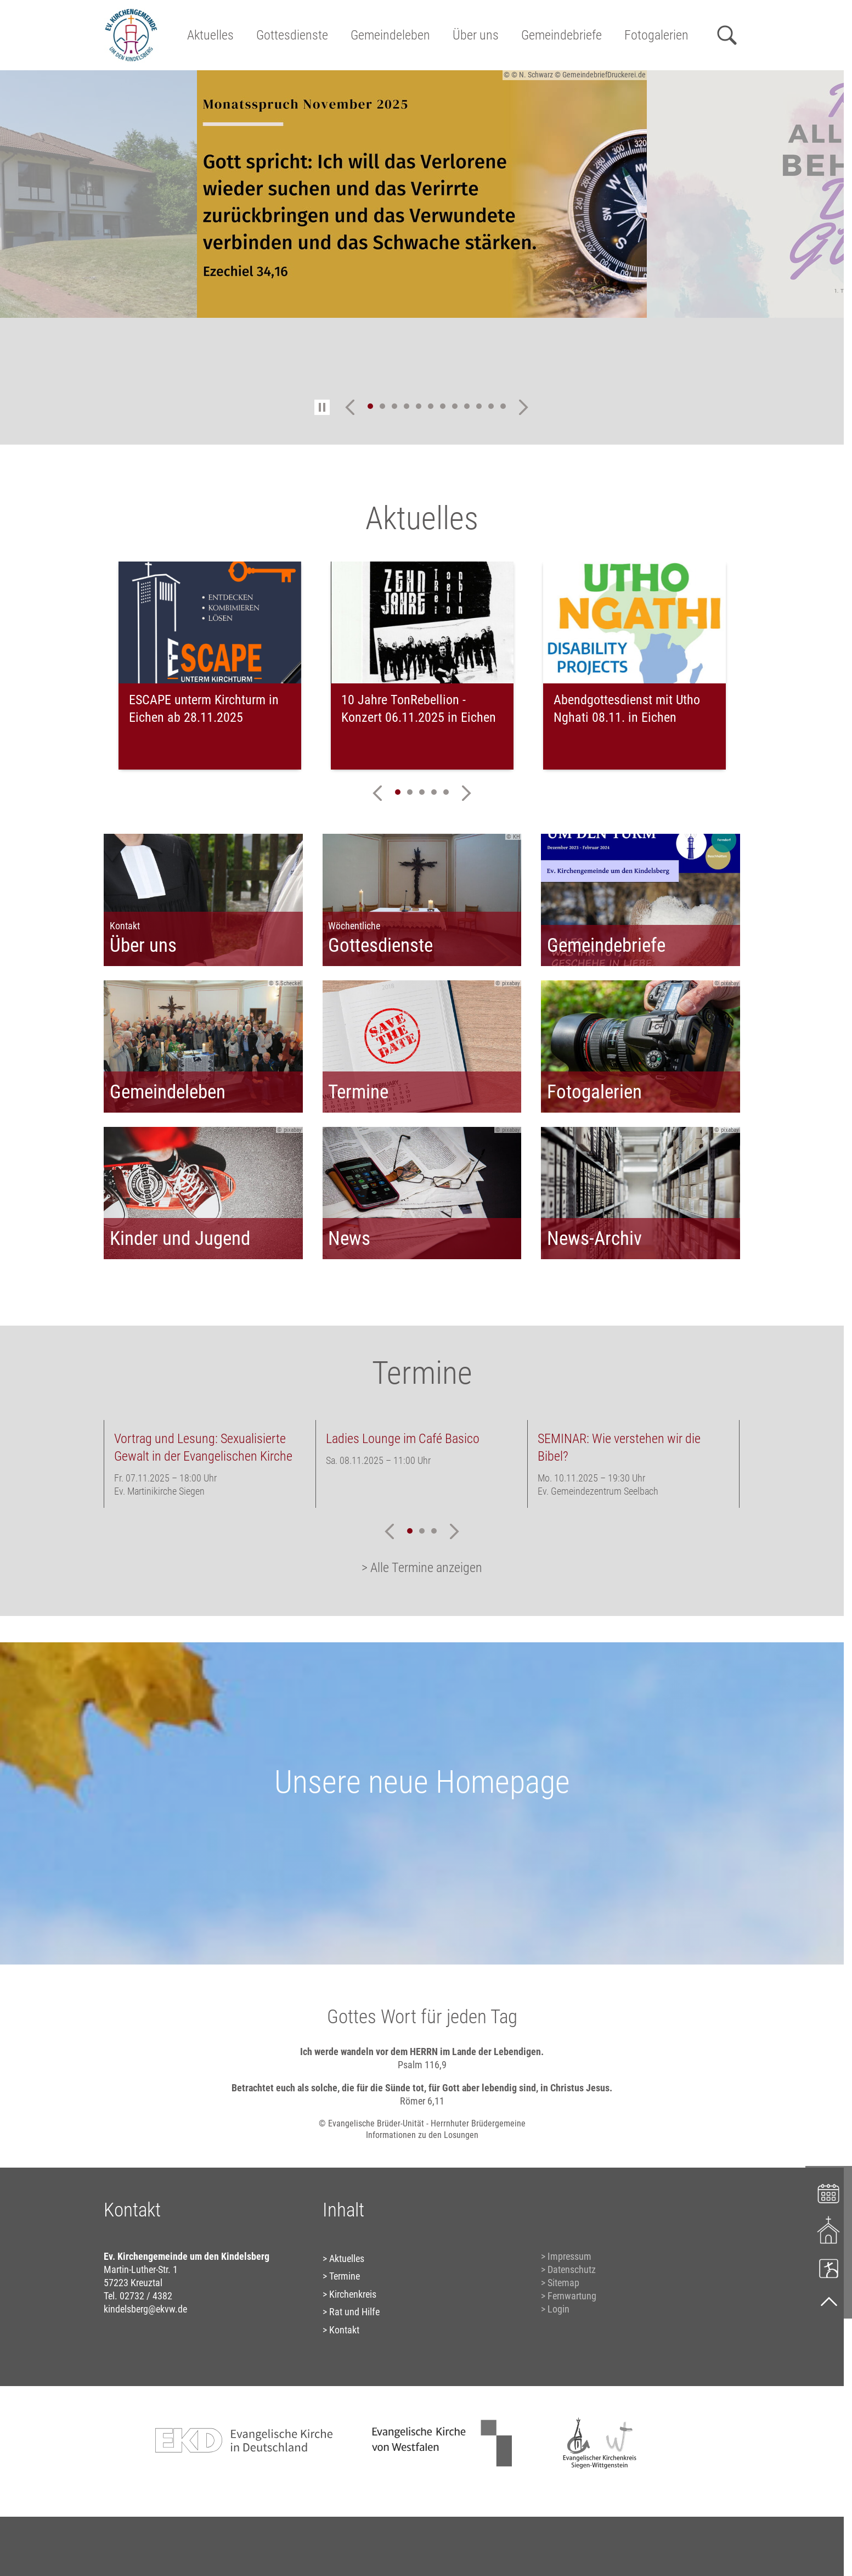  I want to click on Sitemap, so click(563, 2282).